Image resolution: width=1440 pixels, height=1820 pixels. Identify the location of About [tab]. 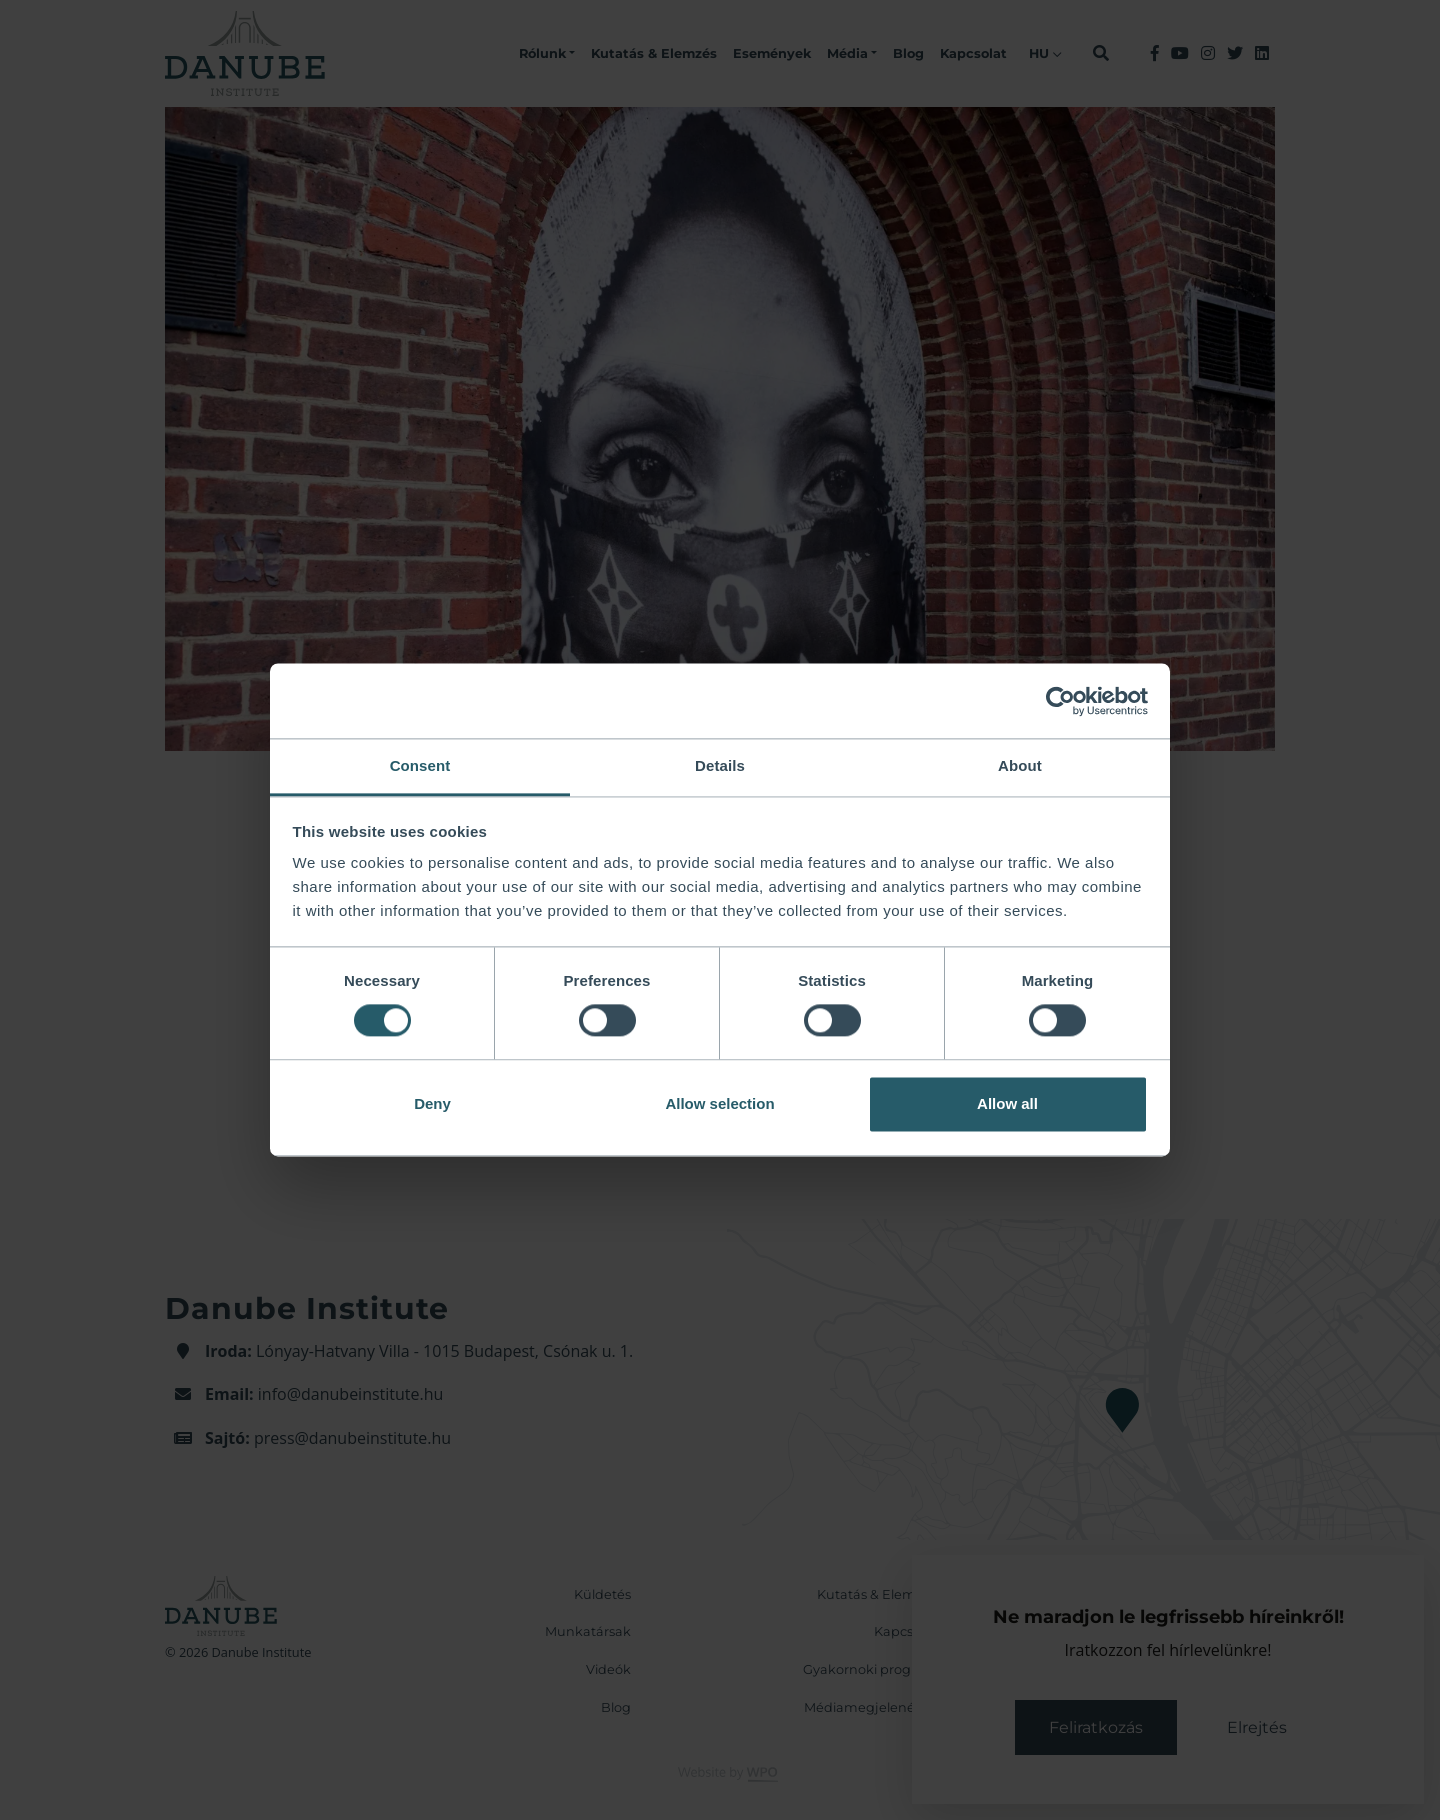
(1020, 765).